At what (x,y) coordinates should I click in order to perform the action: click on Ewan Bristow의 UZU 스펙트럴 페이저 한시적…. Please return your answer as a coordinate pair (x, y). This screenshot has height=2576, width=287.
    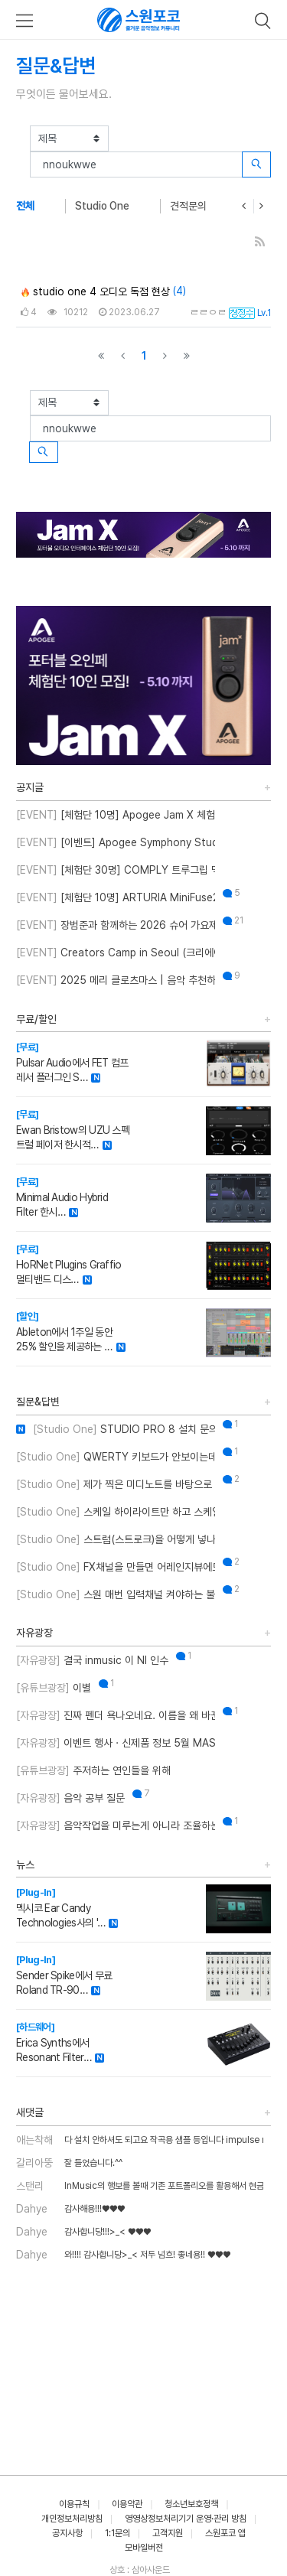
    Looking at the image, I should click on (72, 1130).